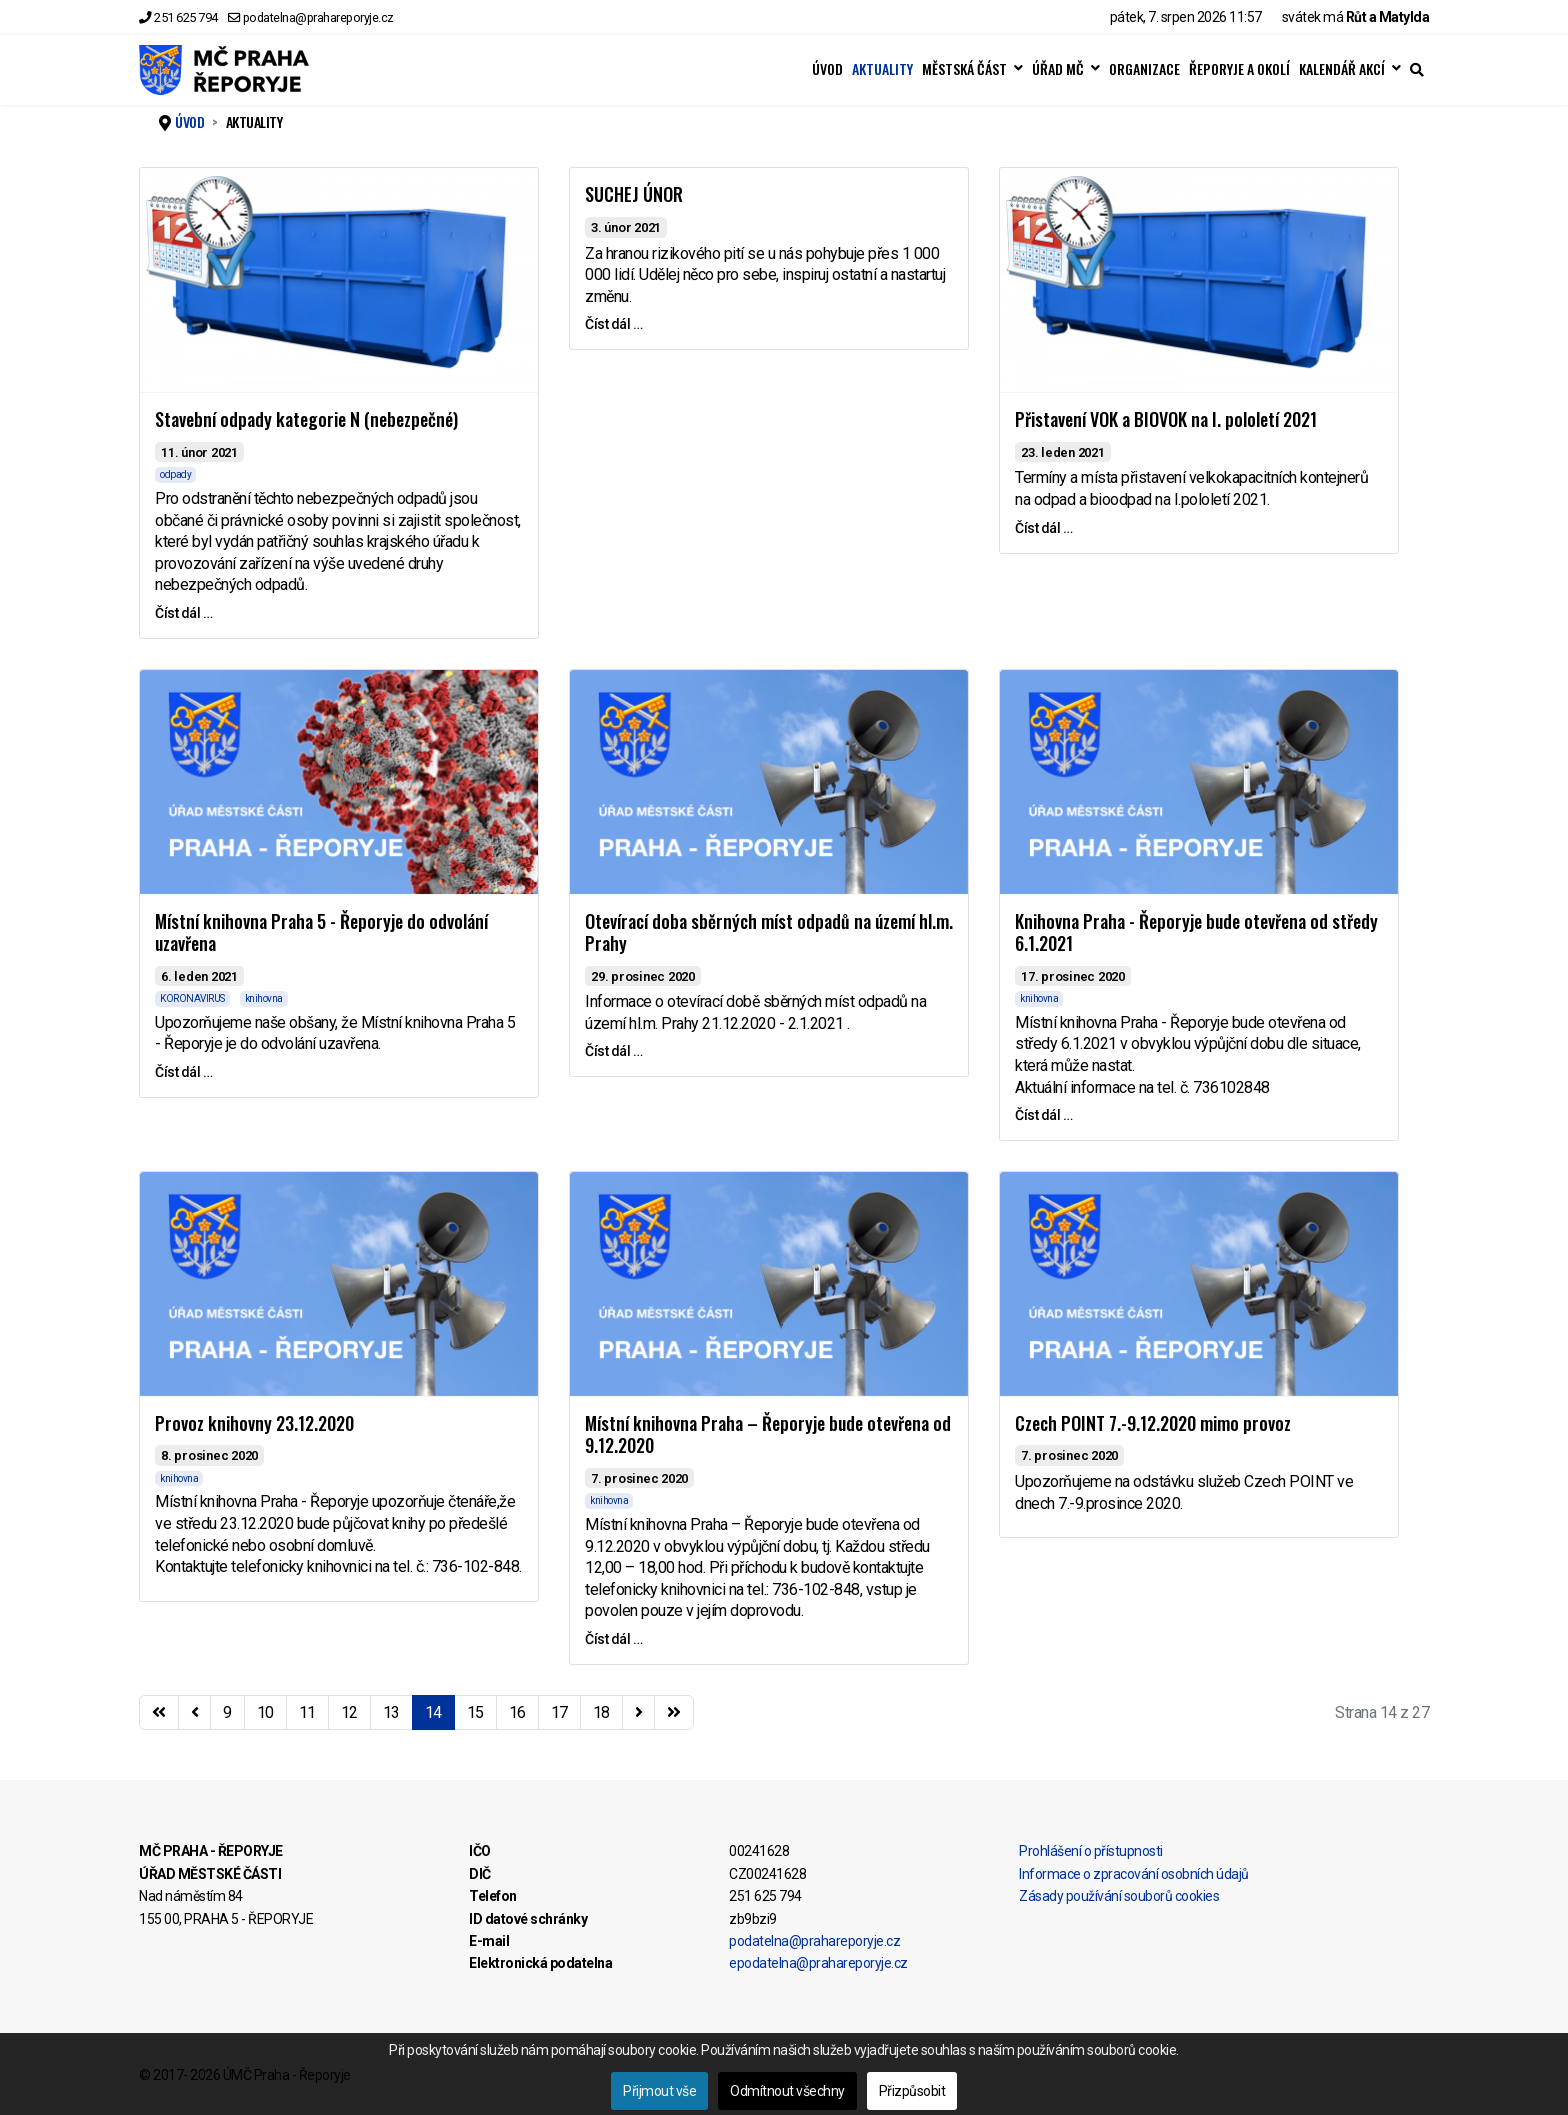  Describe the element at coordinates (1166, 419) in the screenshot. I see `Přistavení VOK a BIOVOK na I. pololetí 2021` at that location.